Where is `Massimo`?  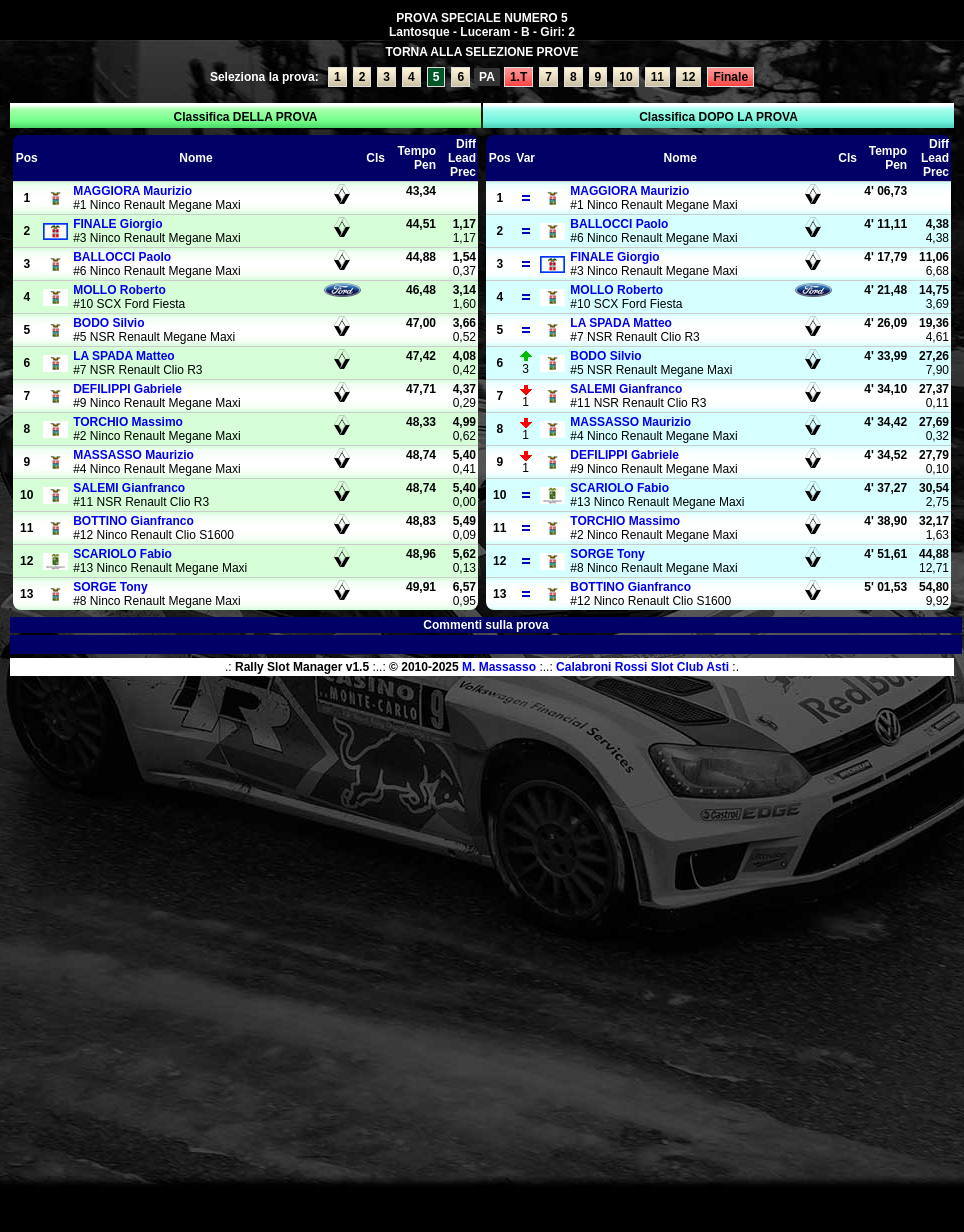
Massimo is located at coordinates (128, 422).